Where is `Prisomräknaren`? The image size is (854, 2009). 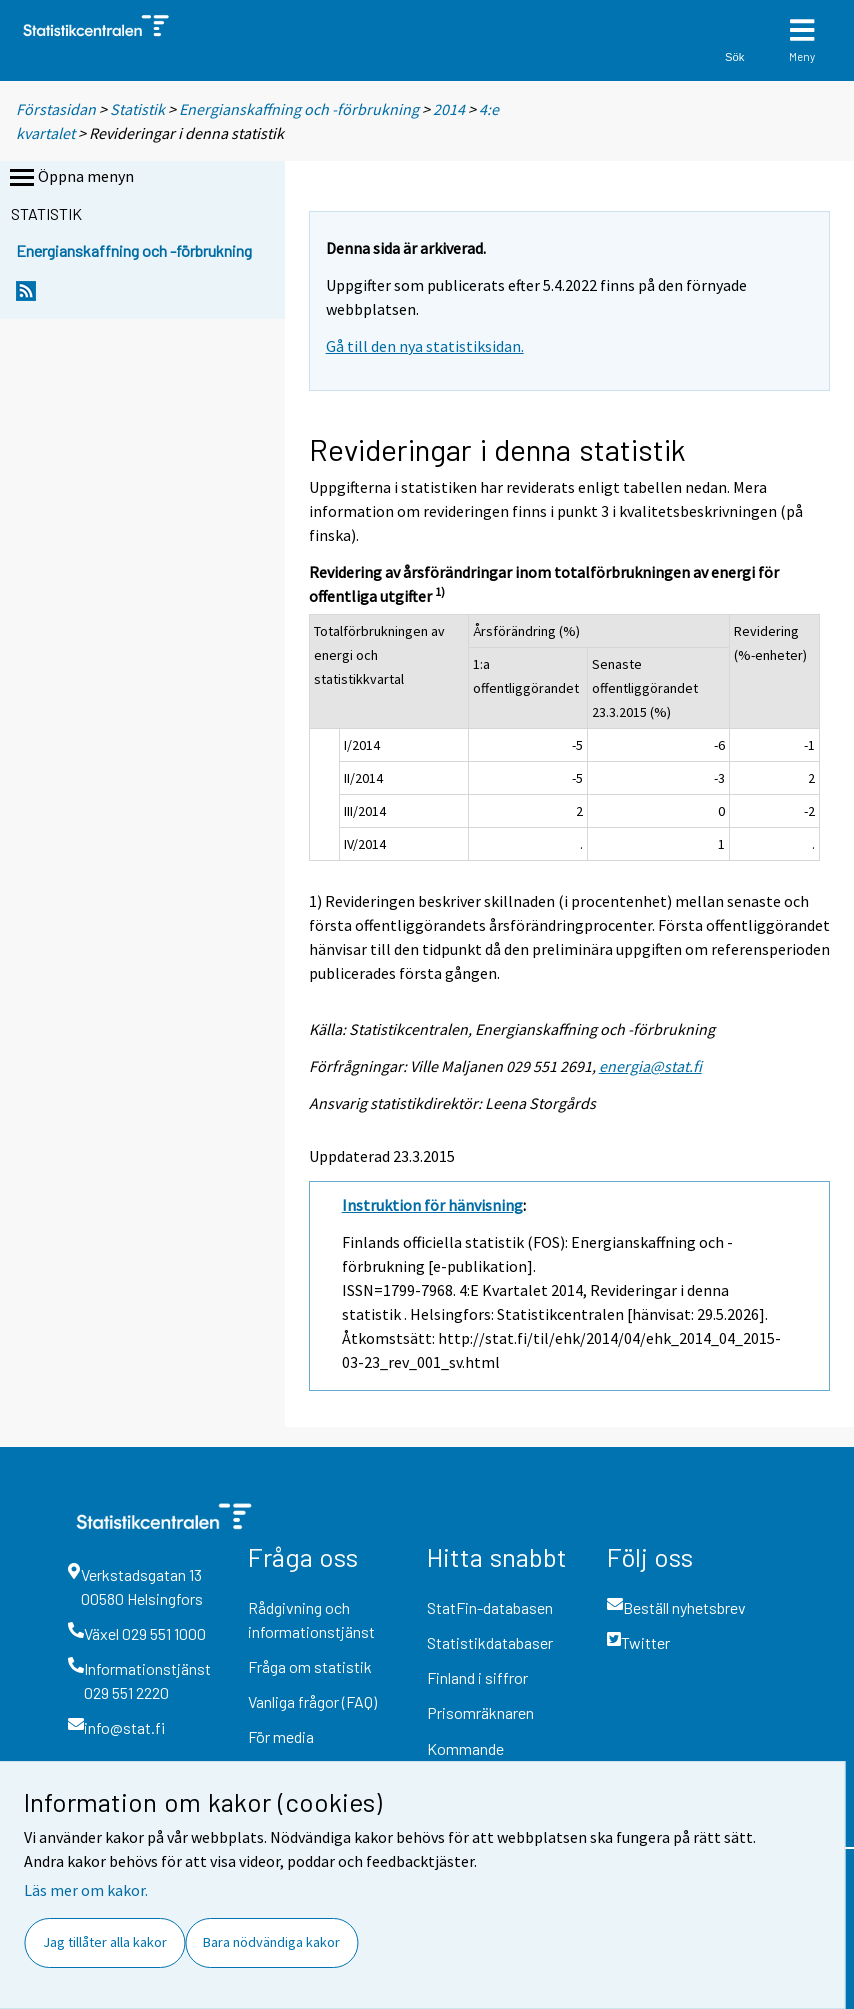
Prisomräknaren is located at coordinates (480, 1712).